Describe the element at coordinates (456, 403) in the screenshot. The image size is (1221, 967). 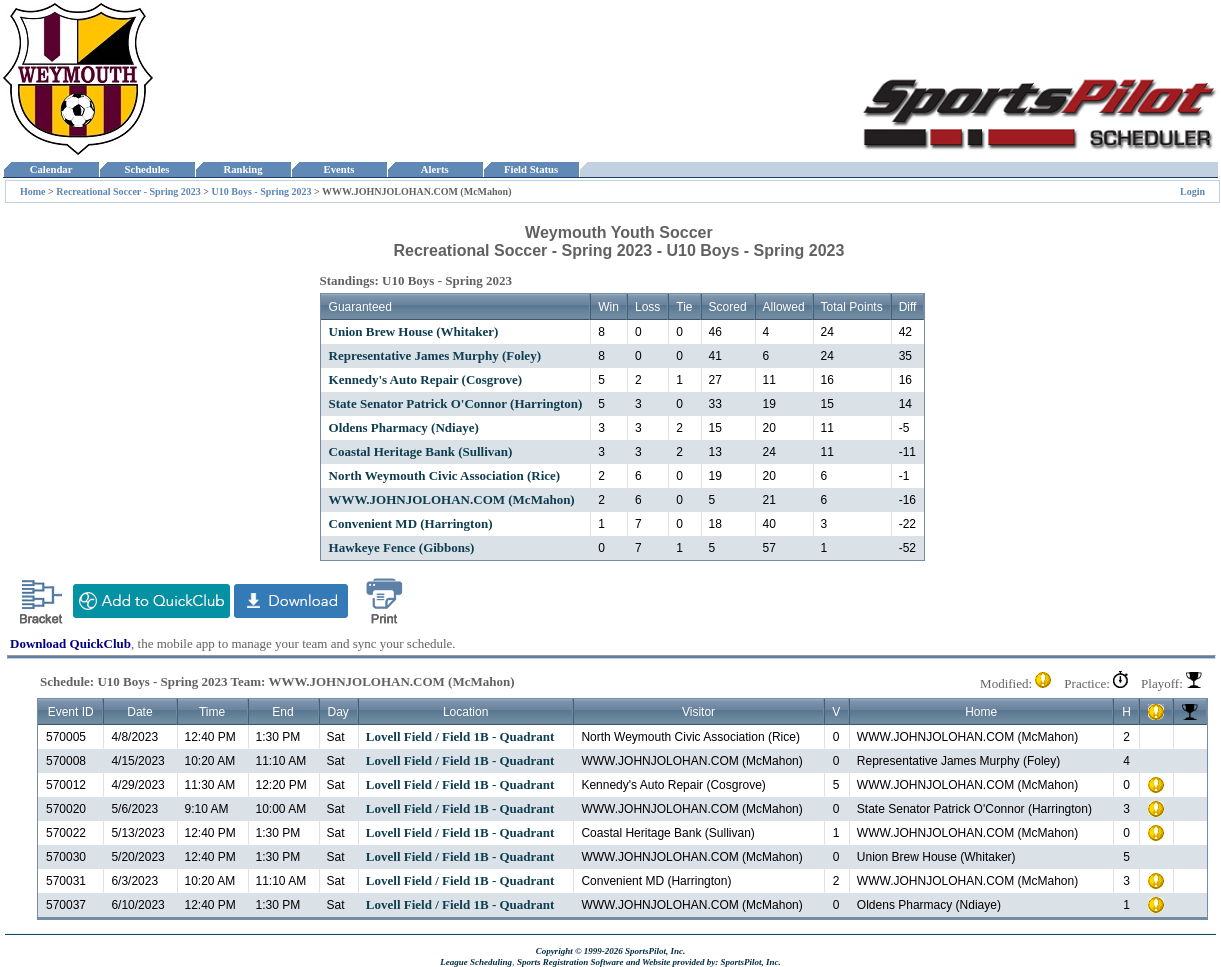
I see `State Senator Patrick O'Connor (Harrington)` at that location.